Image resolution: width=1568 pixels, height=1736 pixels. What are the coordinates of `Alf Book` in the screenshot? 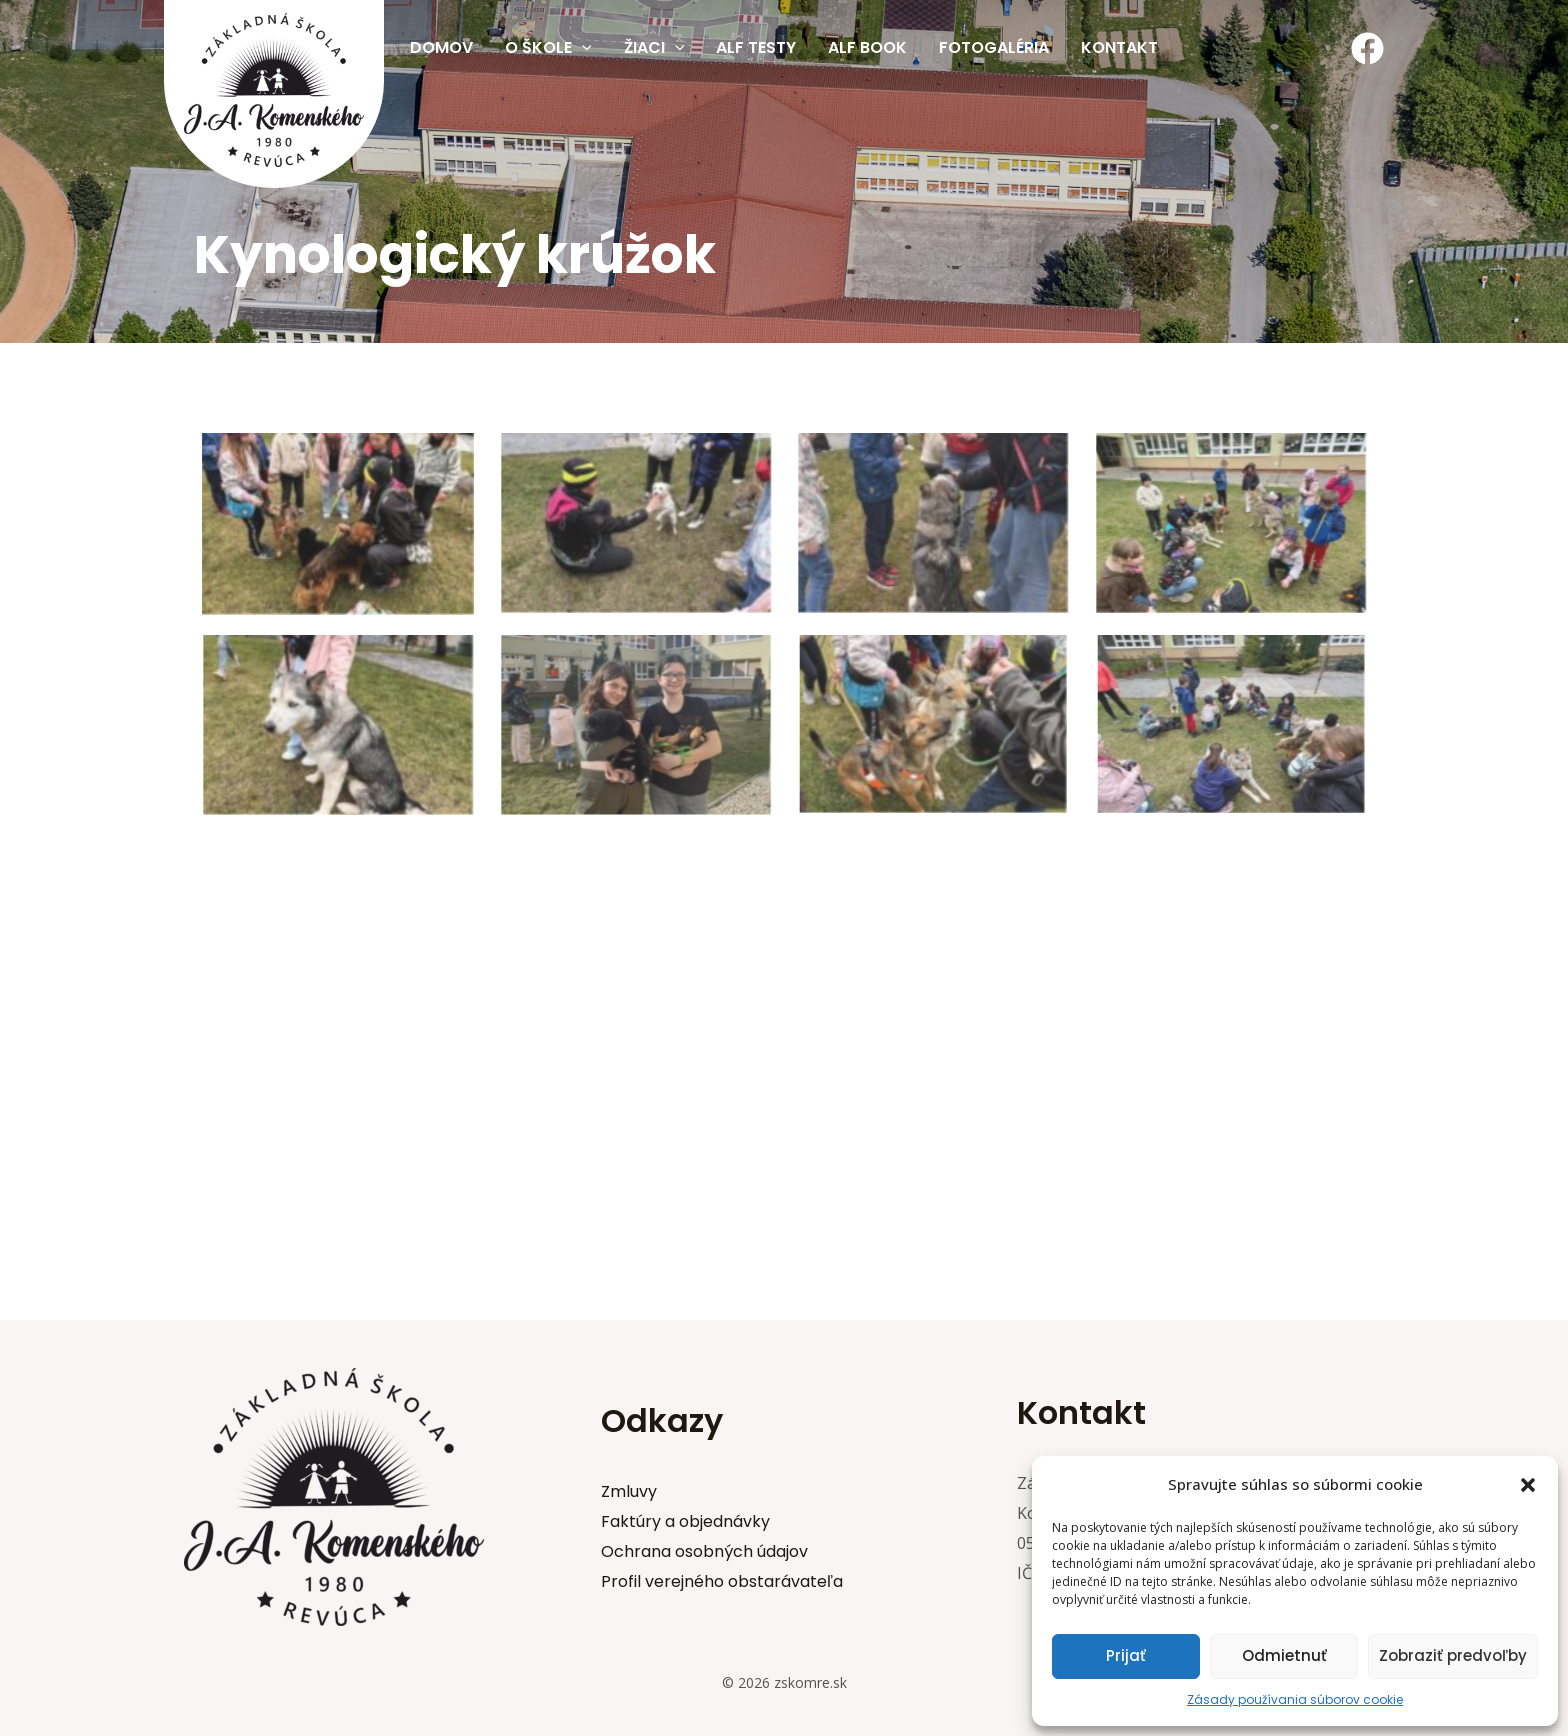 It's located at (867, 47).